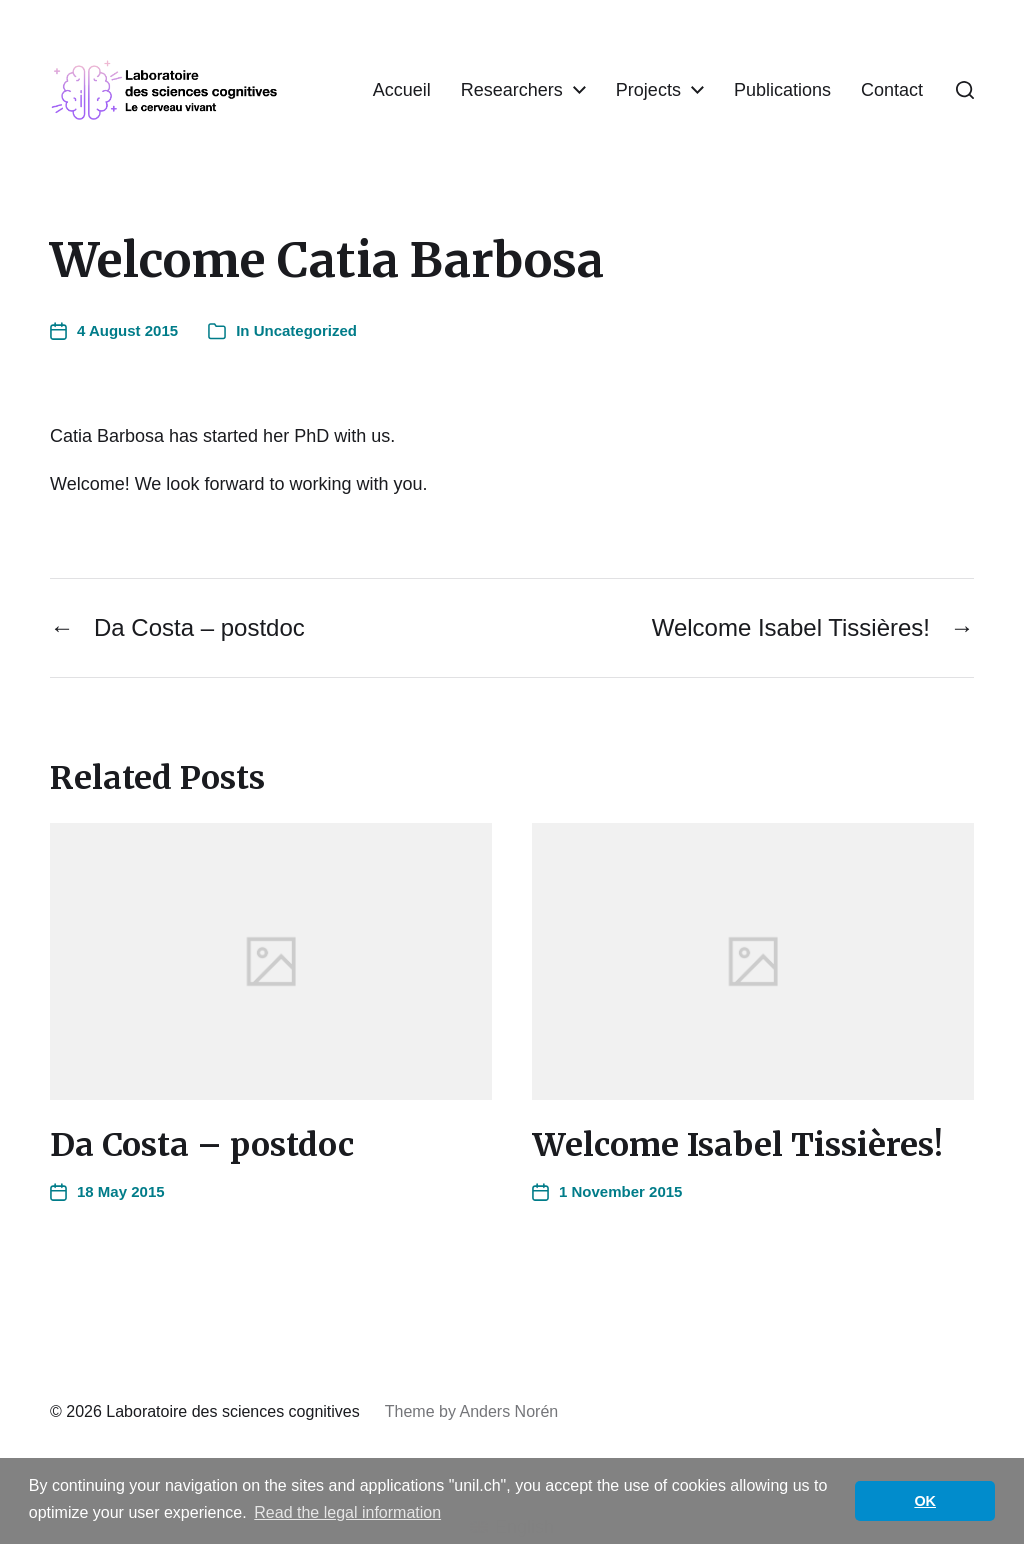 The width and height of the screenshot is (1024, 1544). I want to click on Contact, so click(892, 107).